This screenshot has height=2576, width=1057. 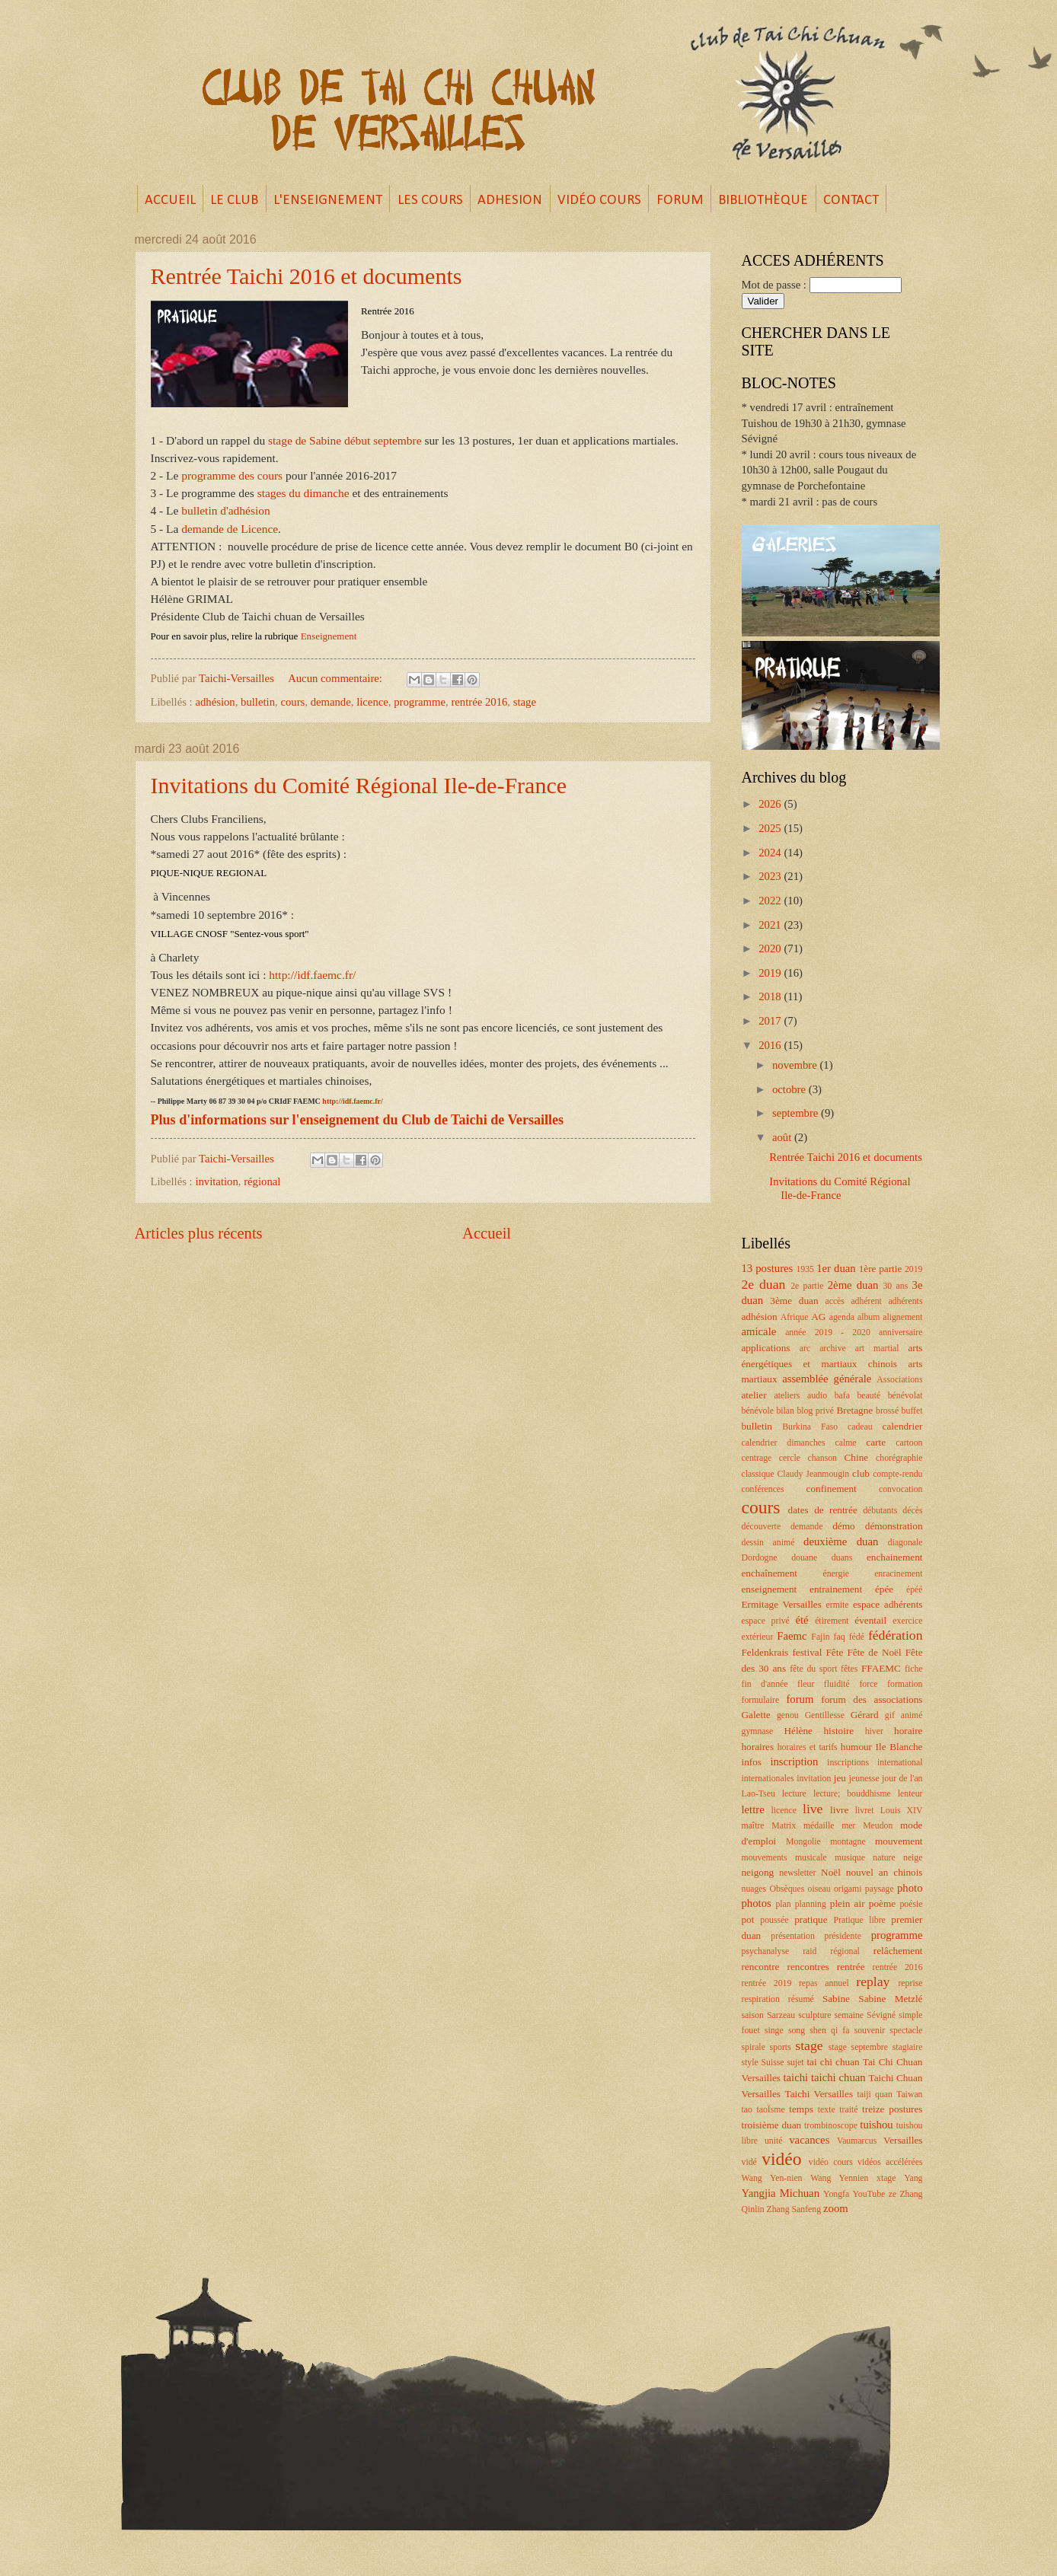 I want to click on origami, so click(x=848, y=1889).